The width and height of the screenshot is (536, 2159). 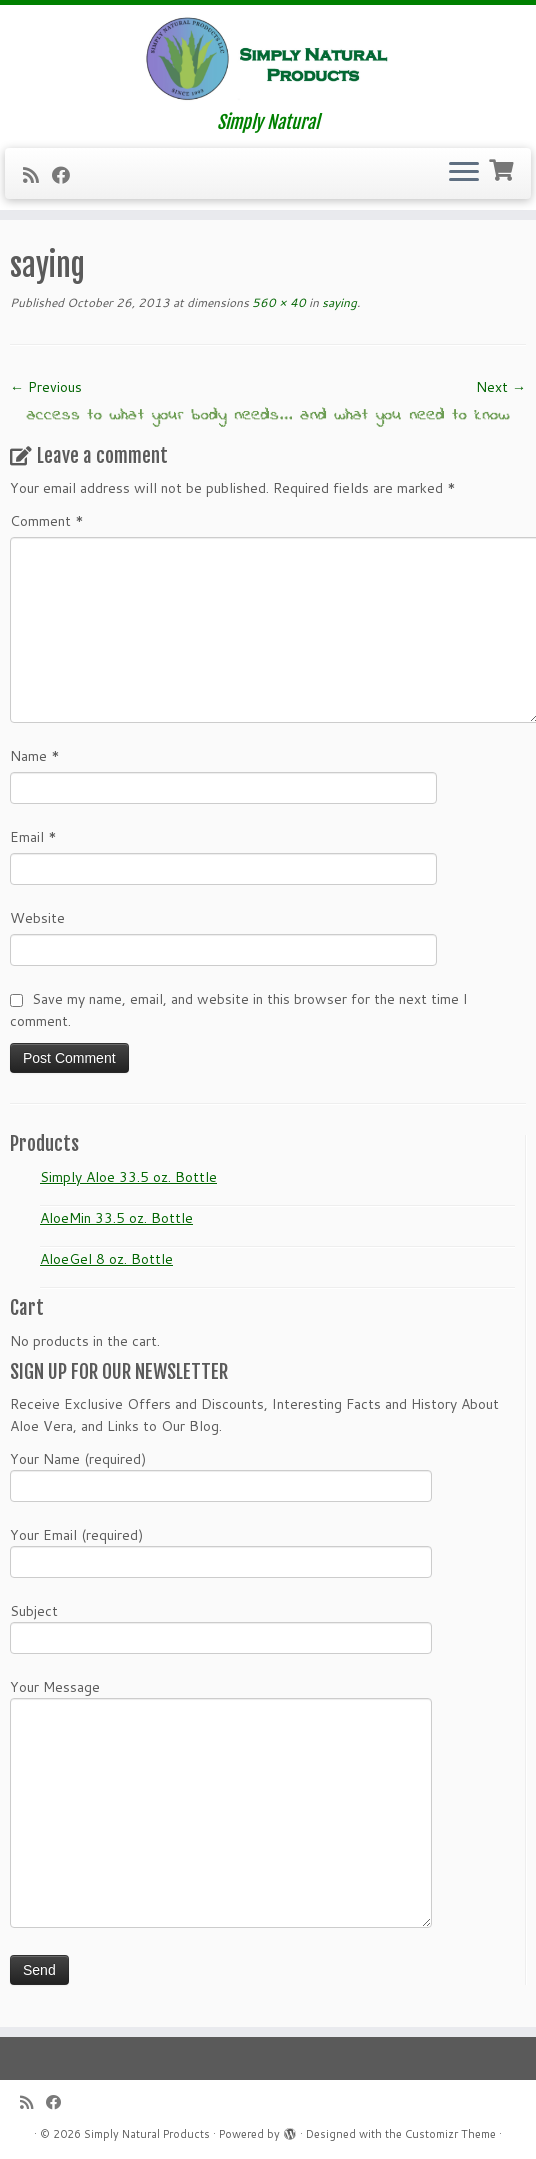 What do you see at coordinates (37, 918) in the screenshot?
I see `Website` at bounding box center [37, 918].